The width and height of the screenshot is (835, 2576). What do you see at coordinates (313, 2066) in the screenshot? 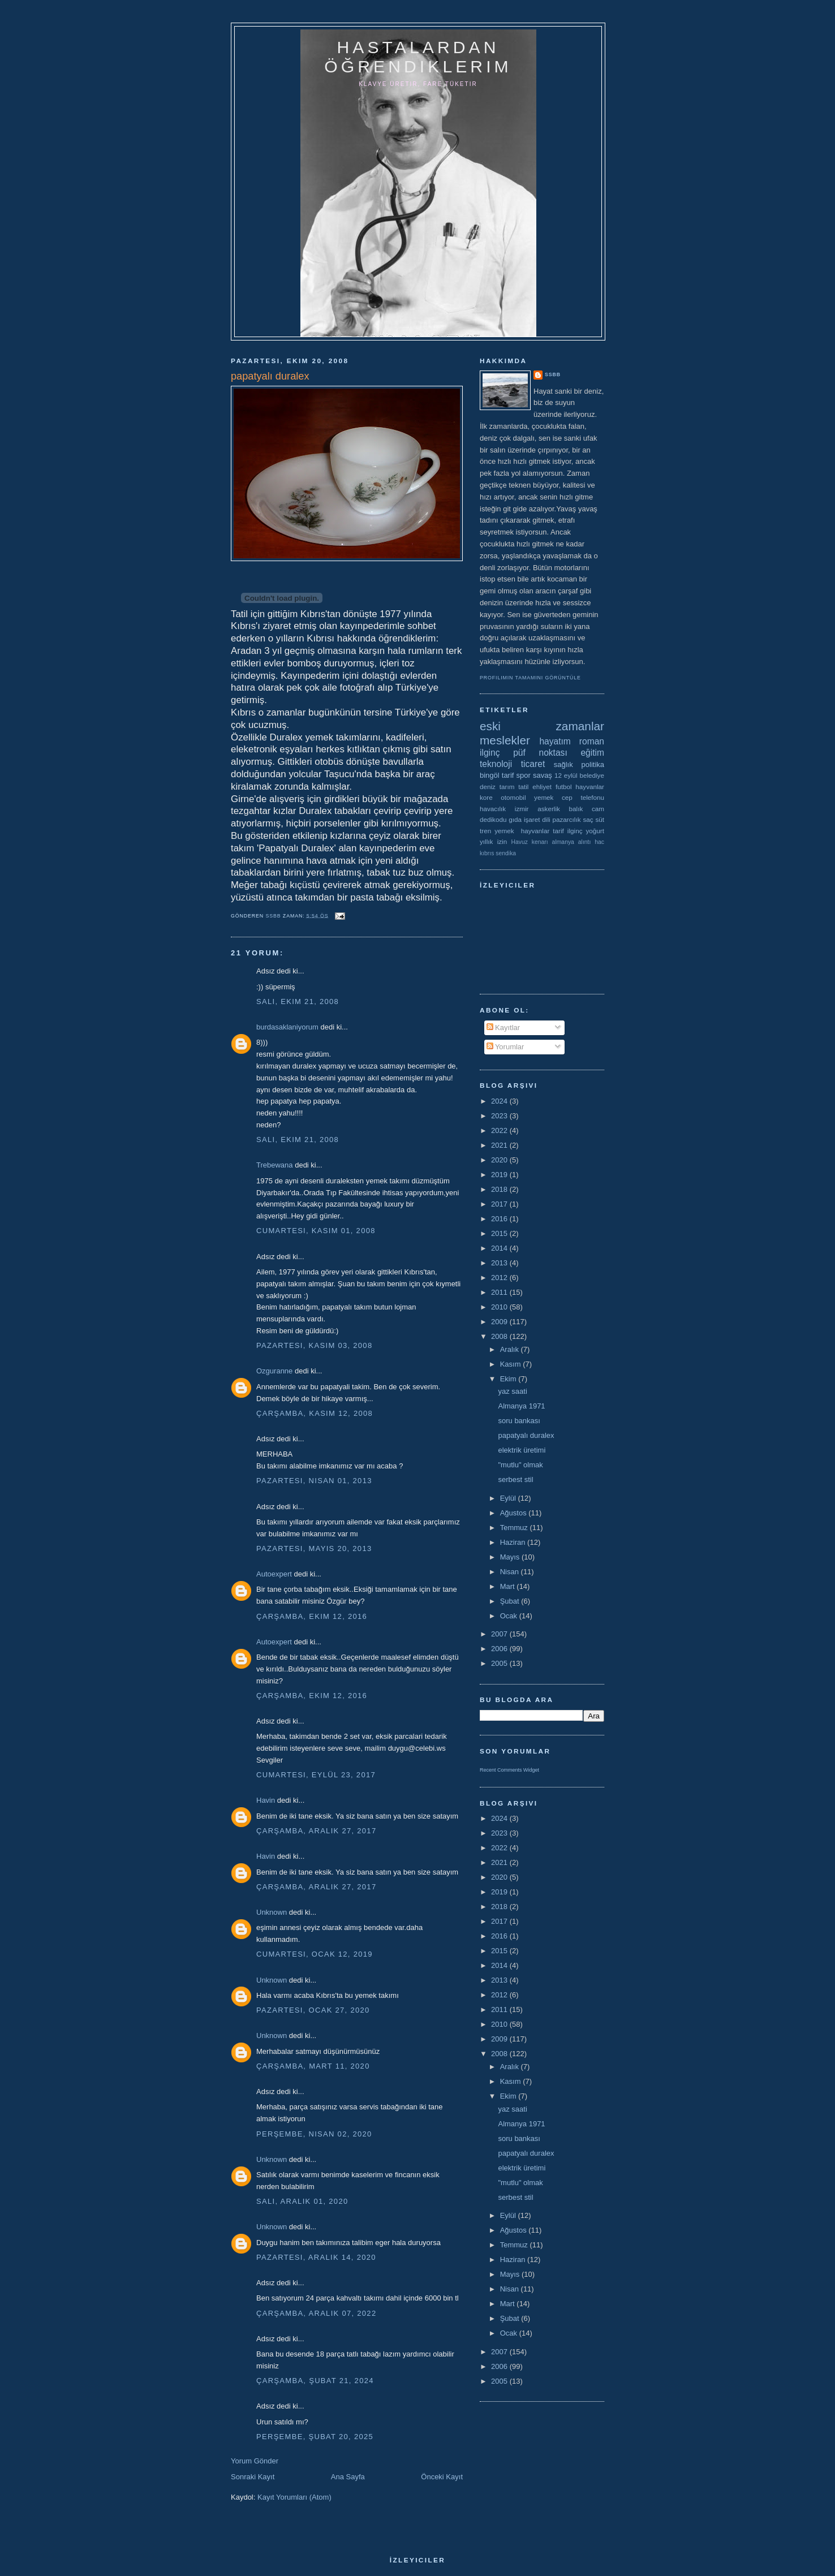
I see `Çarşamba, Mart 11, 2020` at bounding box center [313, 2066].